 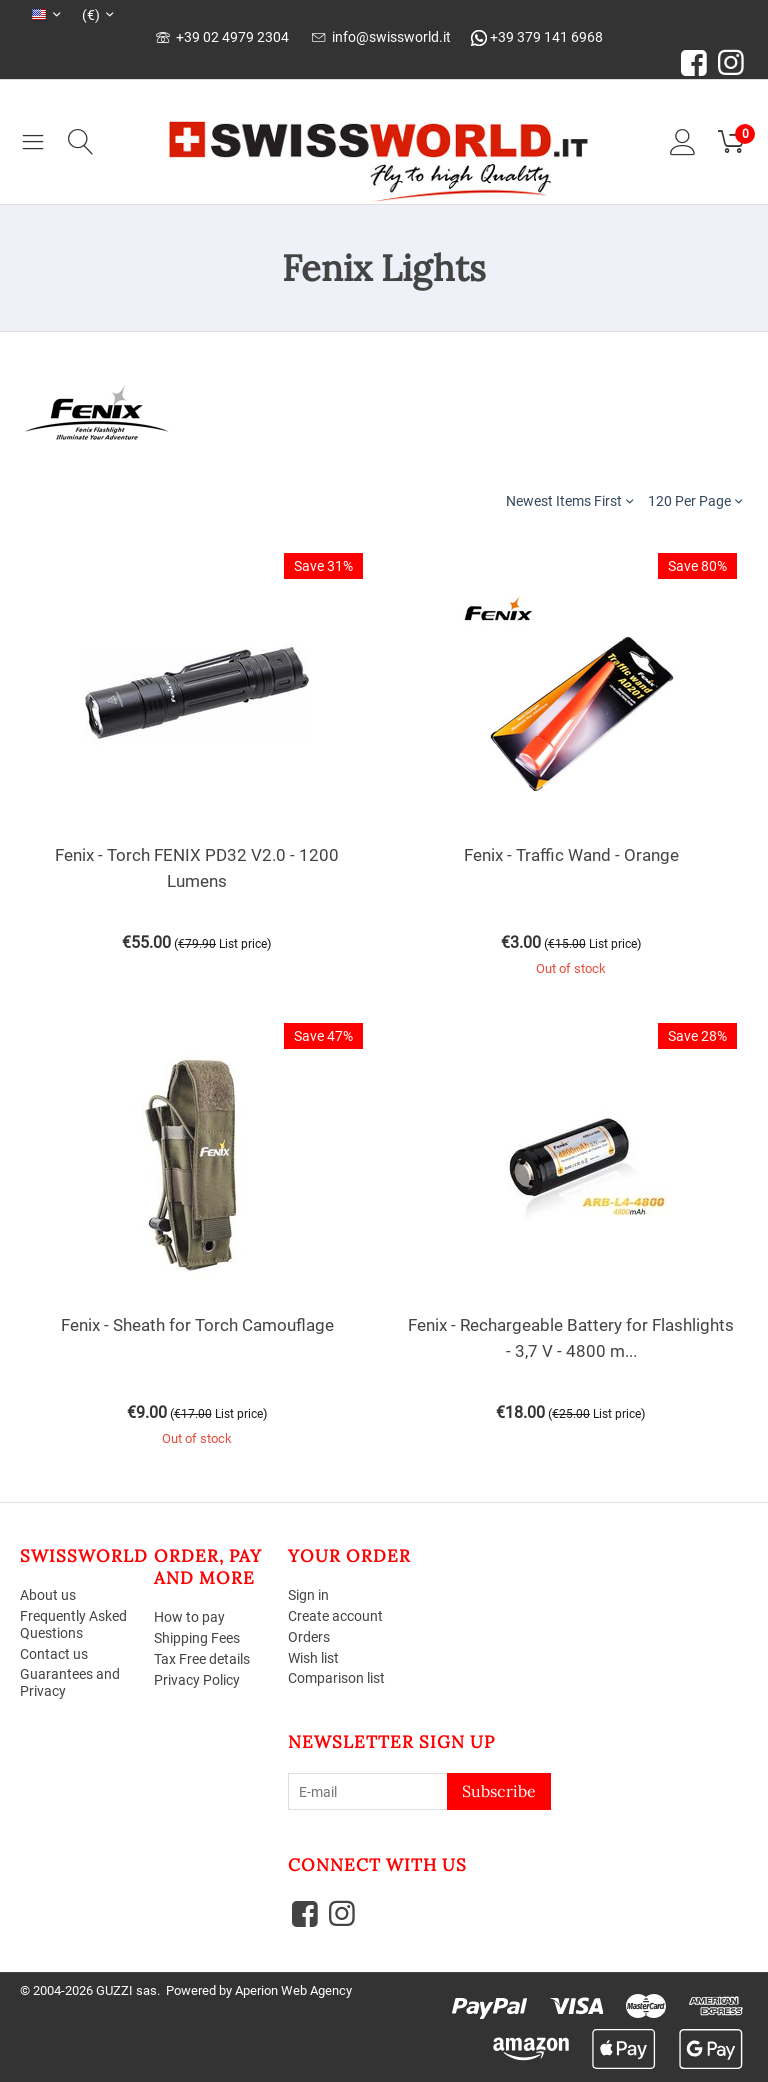 I want to click on Frequently Asked Questions, so click(x=73, y=1624).